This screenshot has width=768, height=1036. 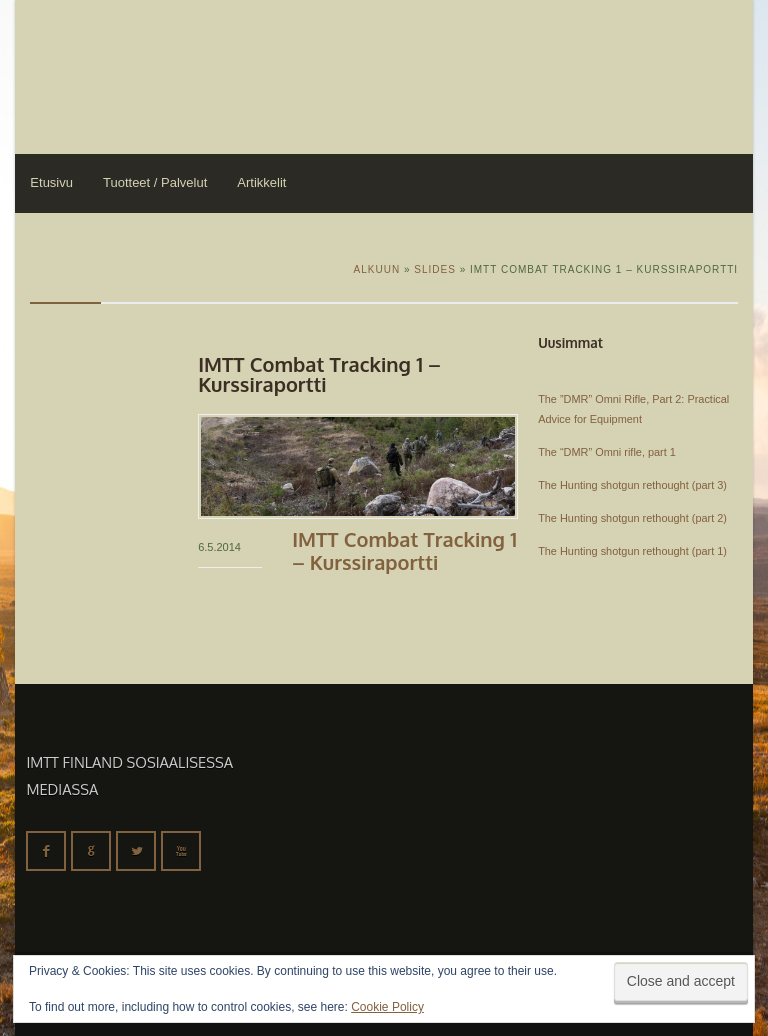 I want to click on Cookie Policy, so click(x=387, y=1007).